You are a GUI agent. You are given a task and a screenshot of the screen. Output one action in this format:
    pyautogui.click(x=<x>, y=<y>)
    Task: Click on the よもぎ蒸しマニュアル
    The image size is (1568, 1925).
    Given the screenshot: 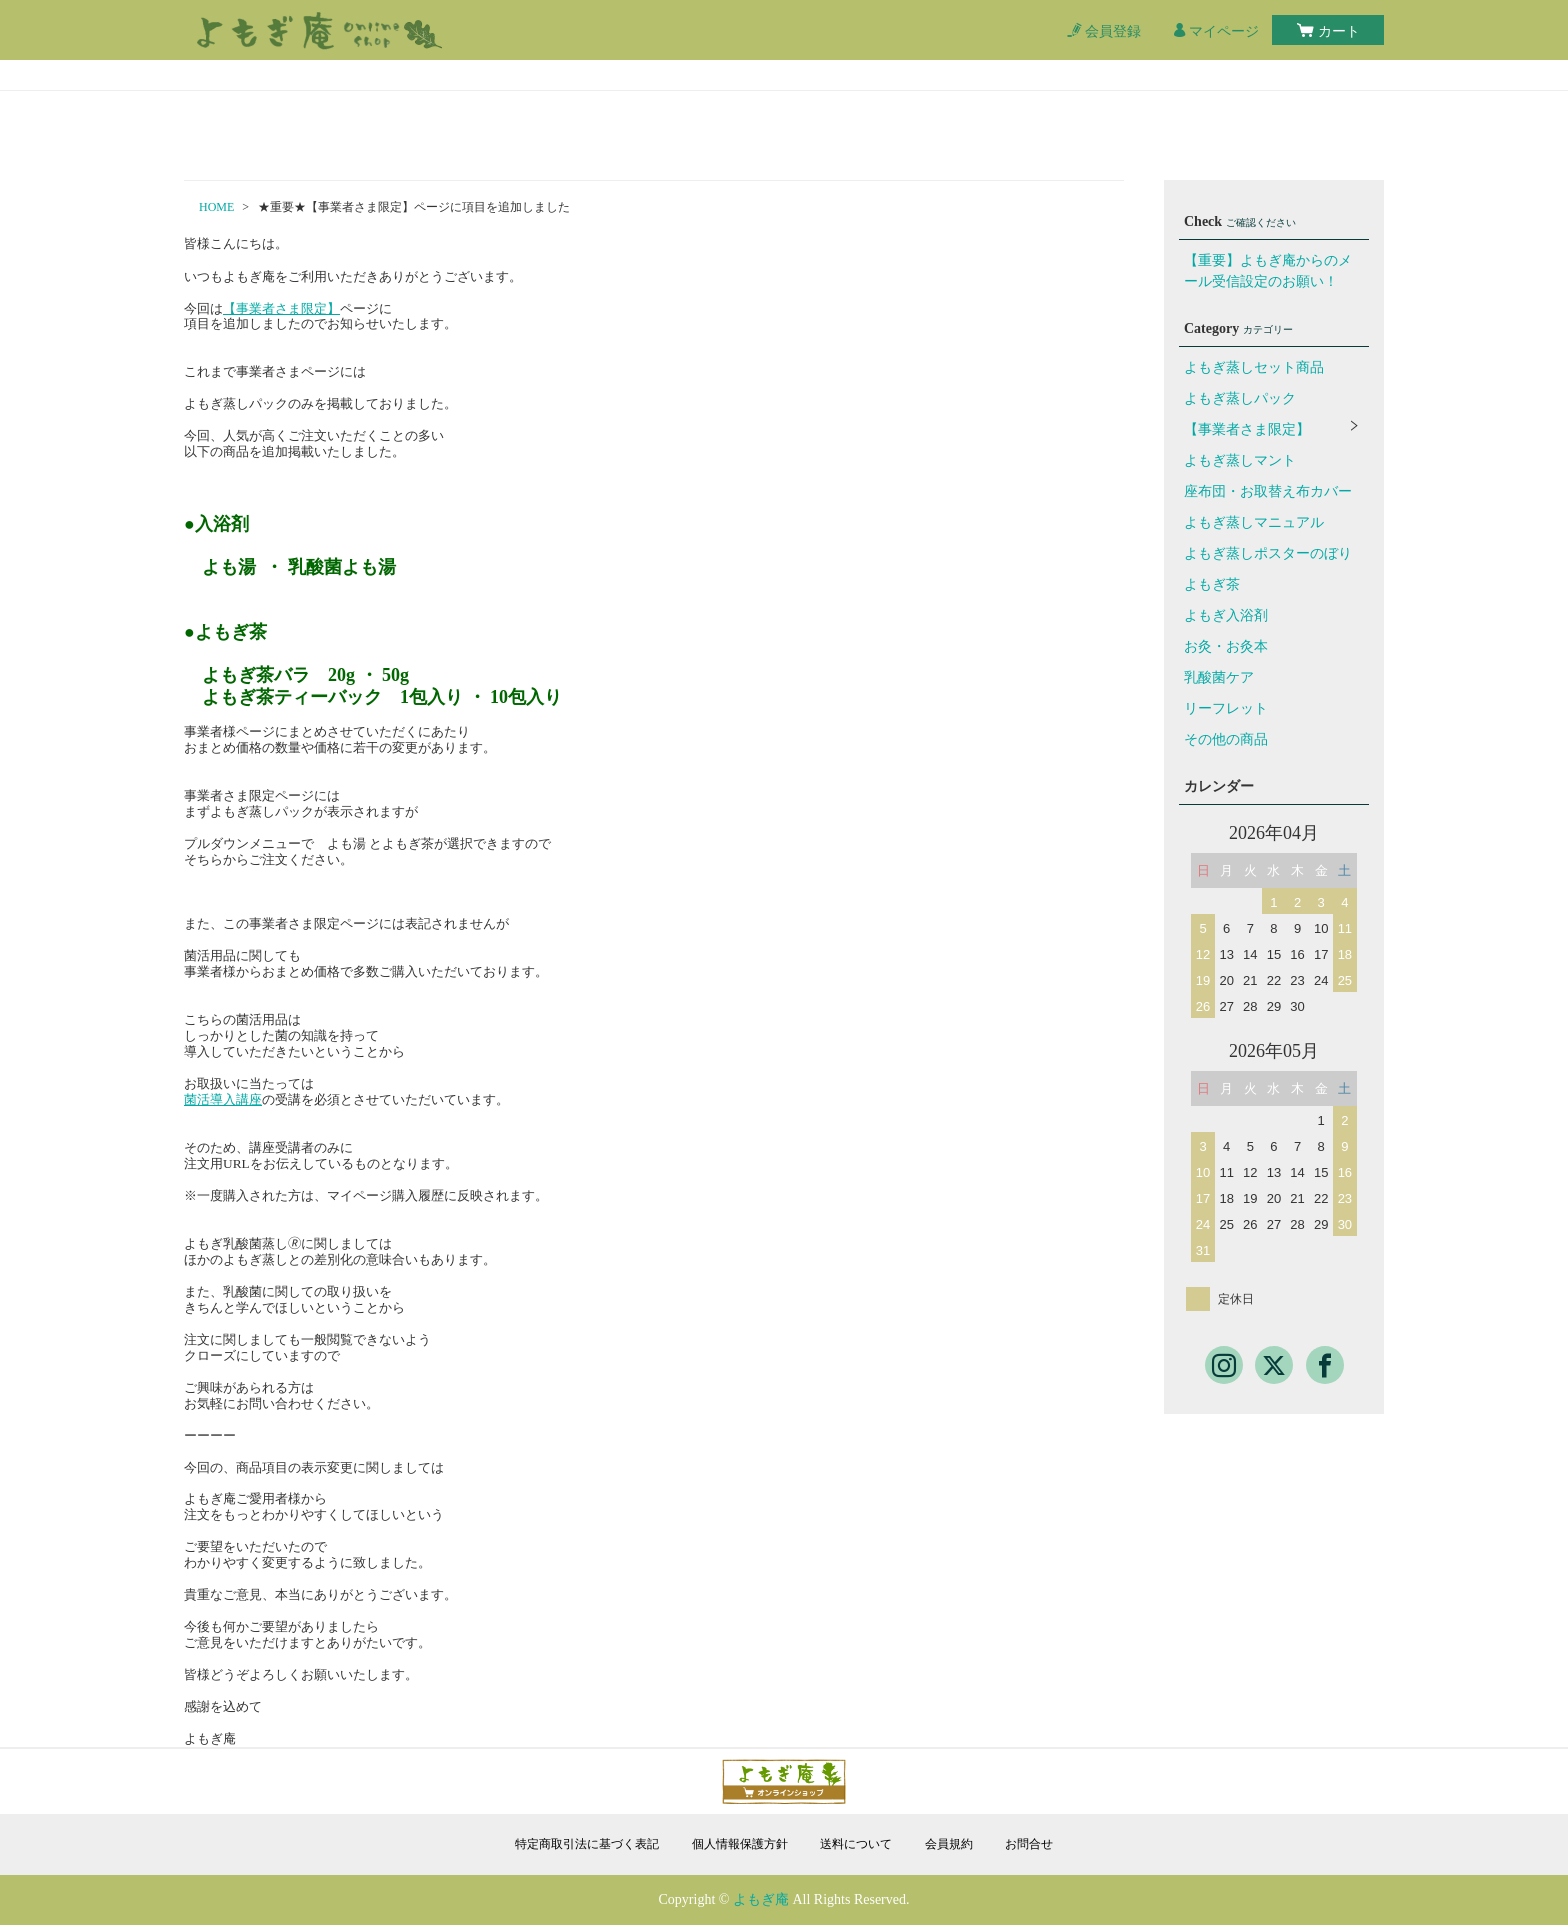 What is the action you would take?
    pyautogui.click(x=1254, y=522)
    